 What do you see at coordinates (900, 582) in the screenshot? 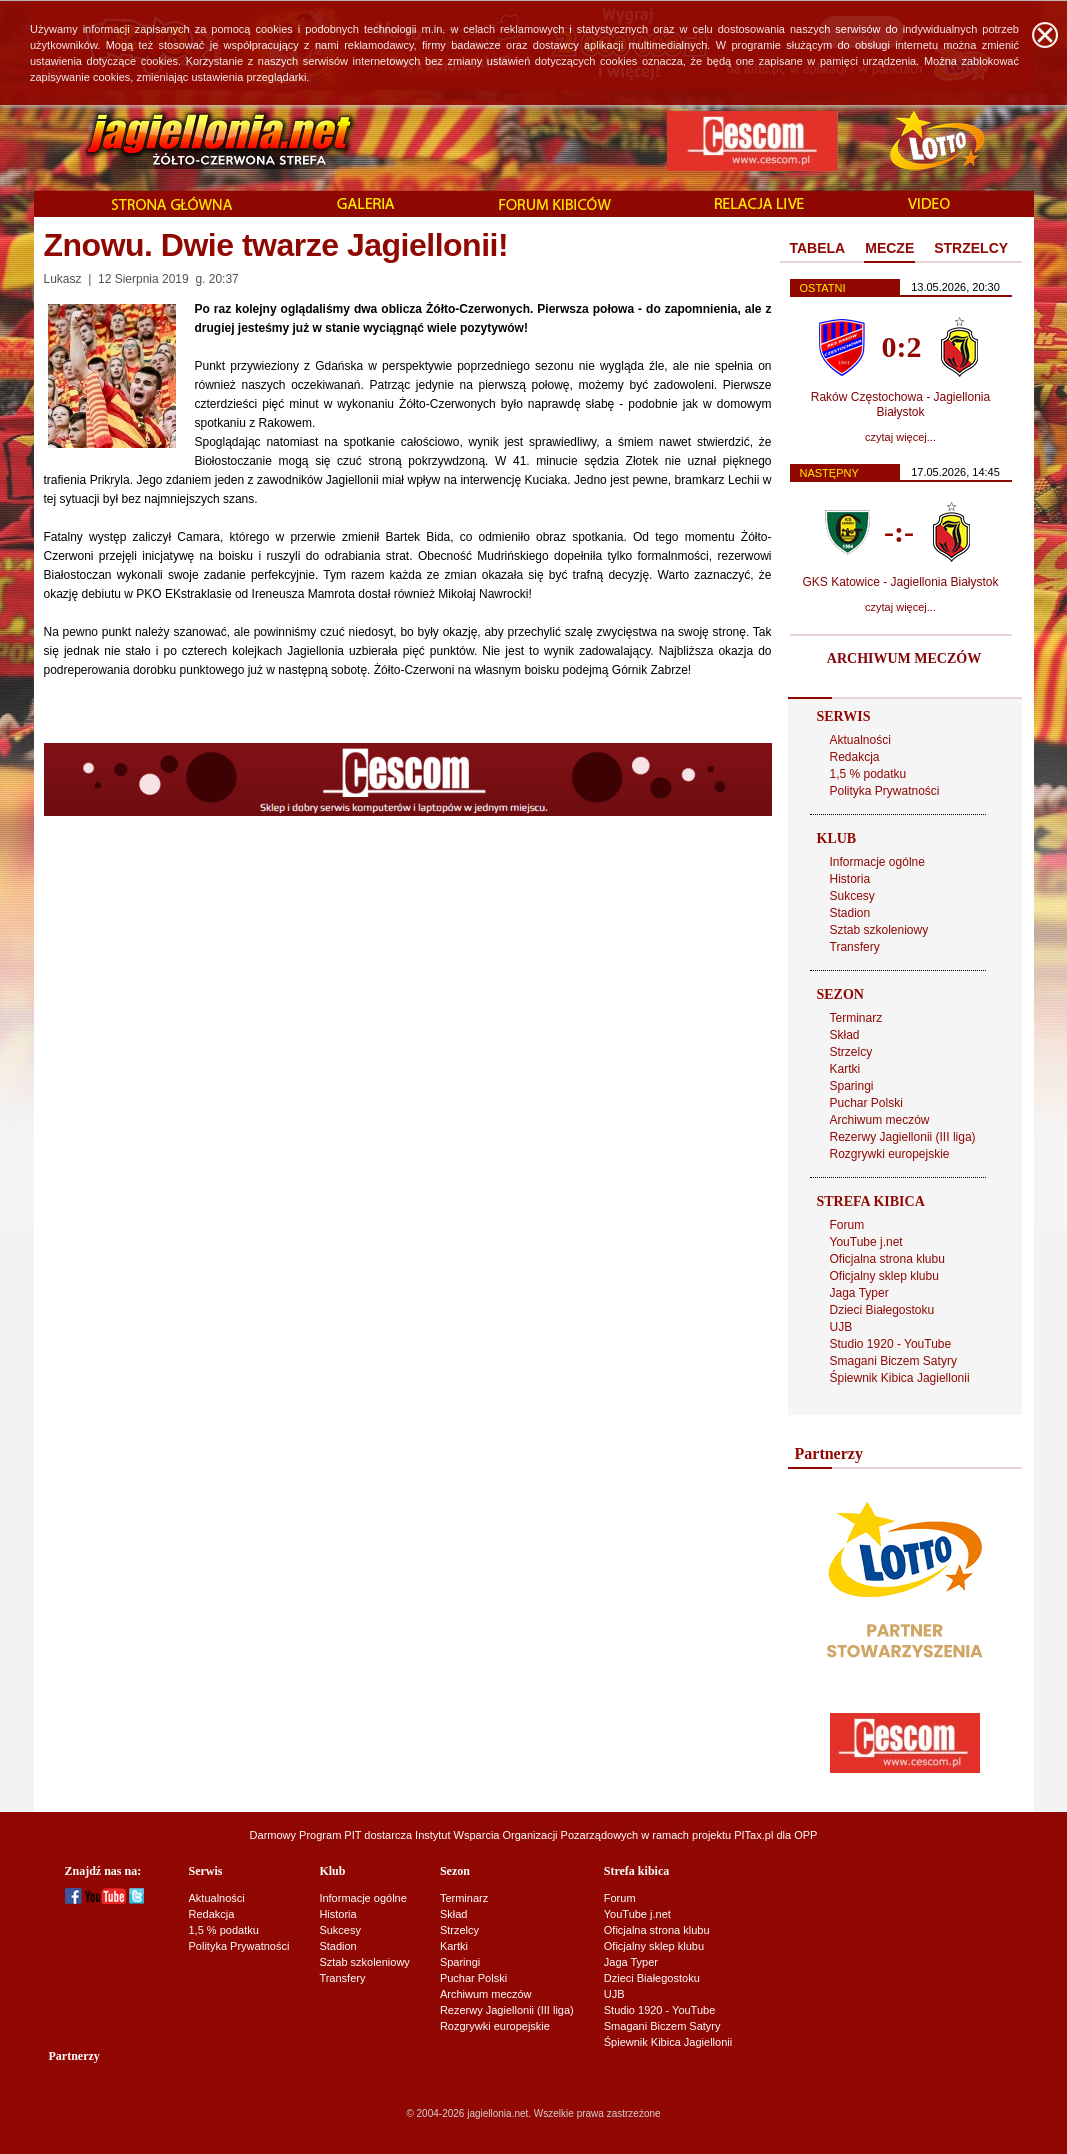
I see `GKS Katowice - Jagiellonia Białystok` at bounding box center [900, 582].